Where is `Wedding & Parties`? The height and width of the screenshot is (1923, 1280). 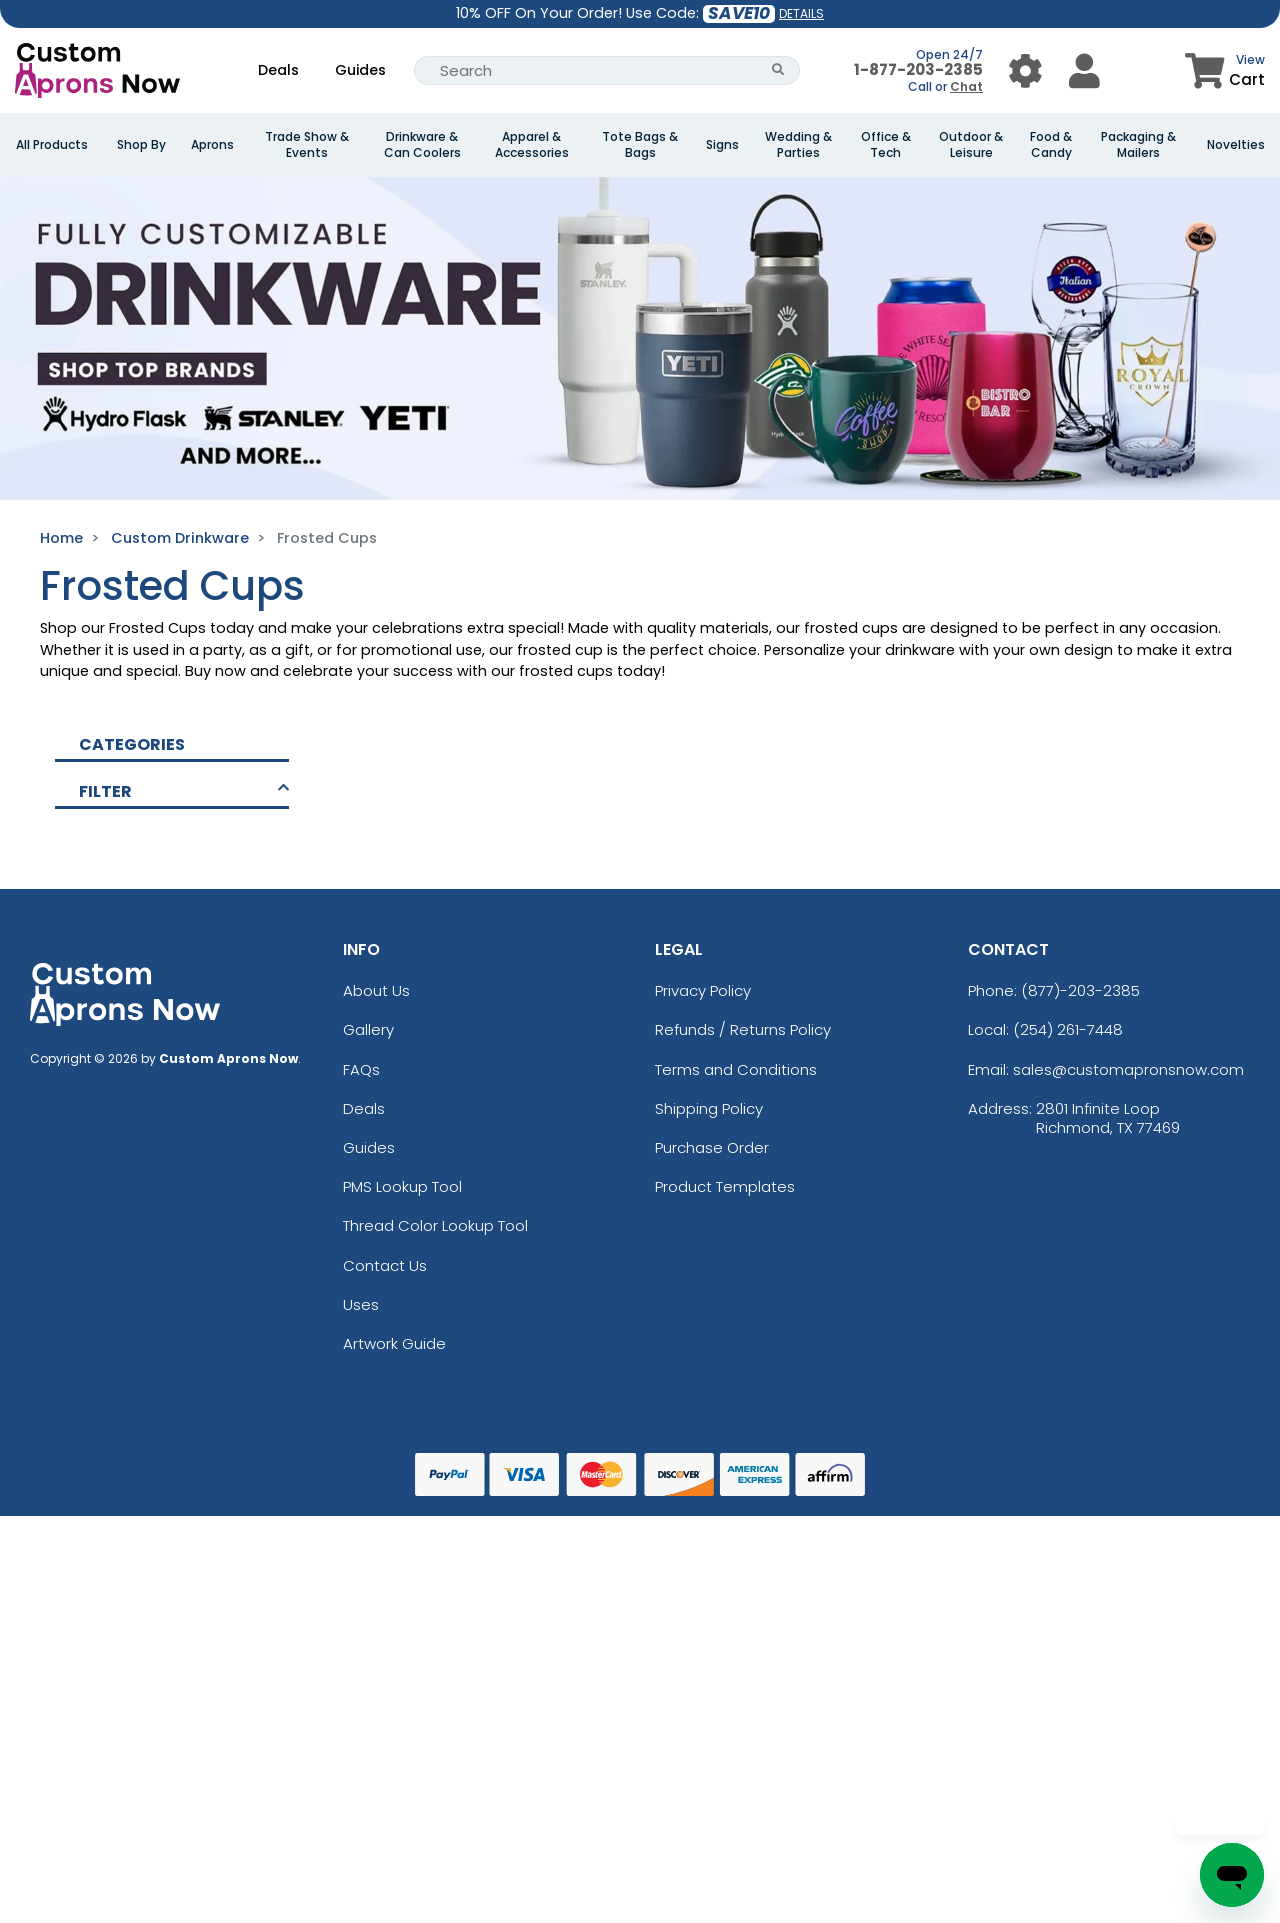 Wedding & Parties is located at coordinates (798, 145).